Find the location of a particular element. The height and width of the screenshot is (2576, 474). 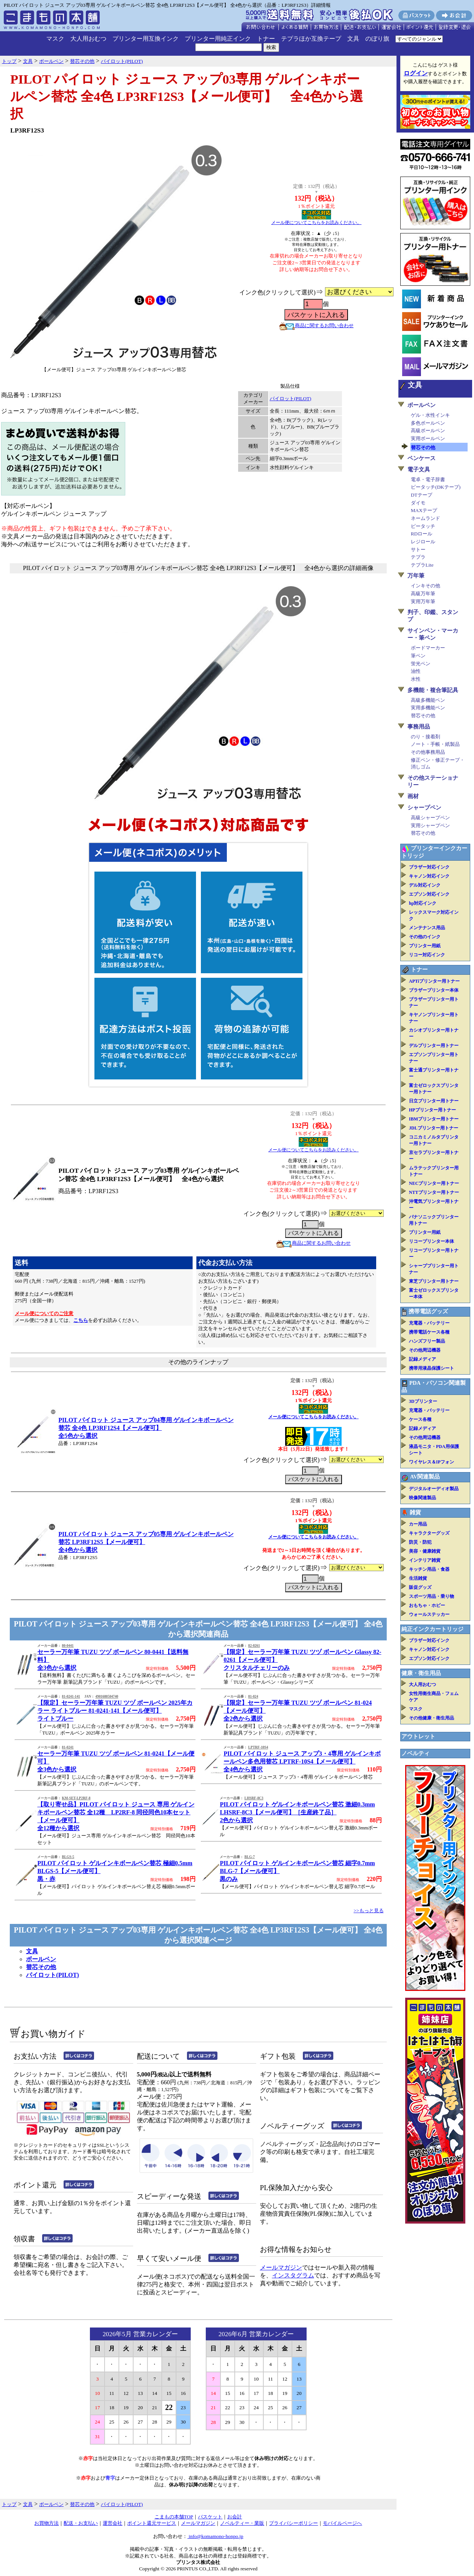

LPTRF-10S4 is located at coordinates (258, 1747).